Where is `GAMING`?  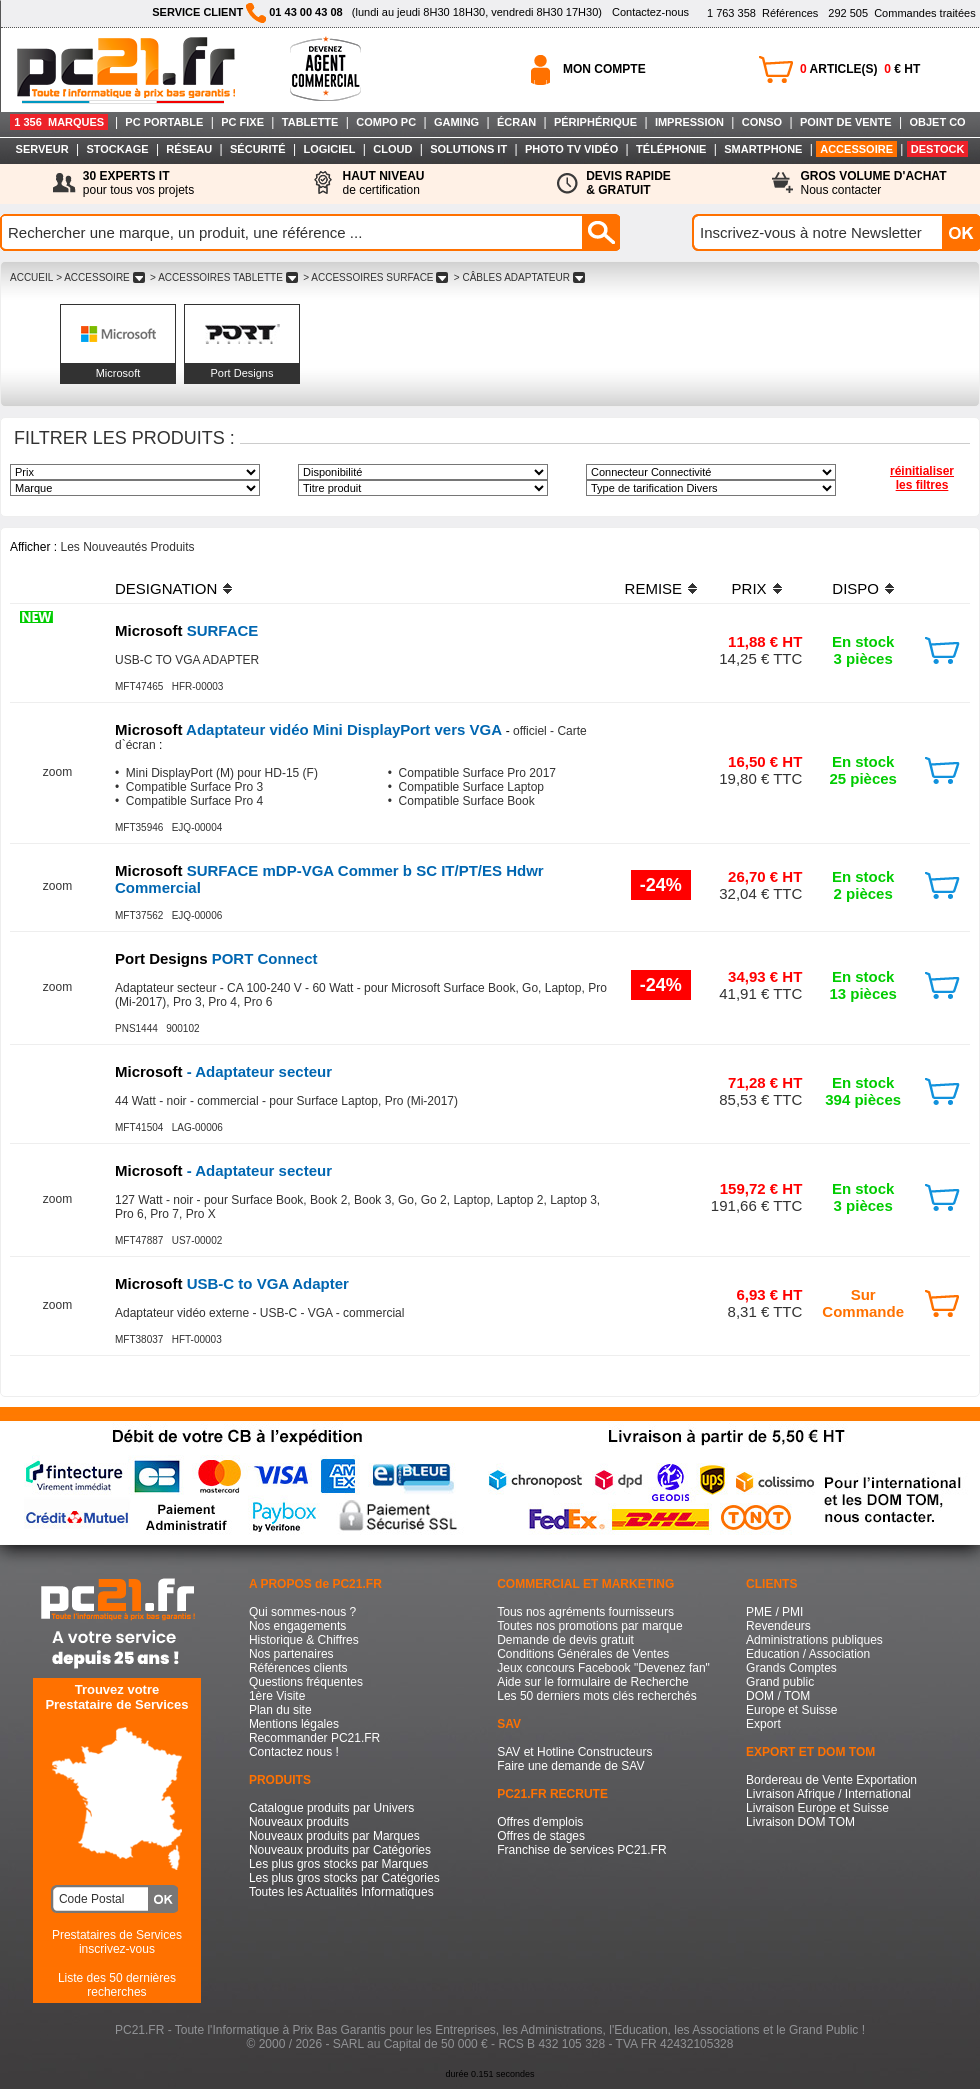
GAMING is located at coordinates (456, 122).